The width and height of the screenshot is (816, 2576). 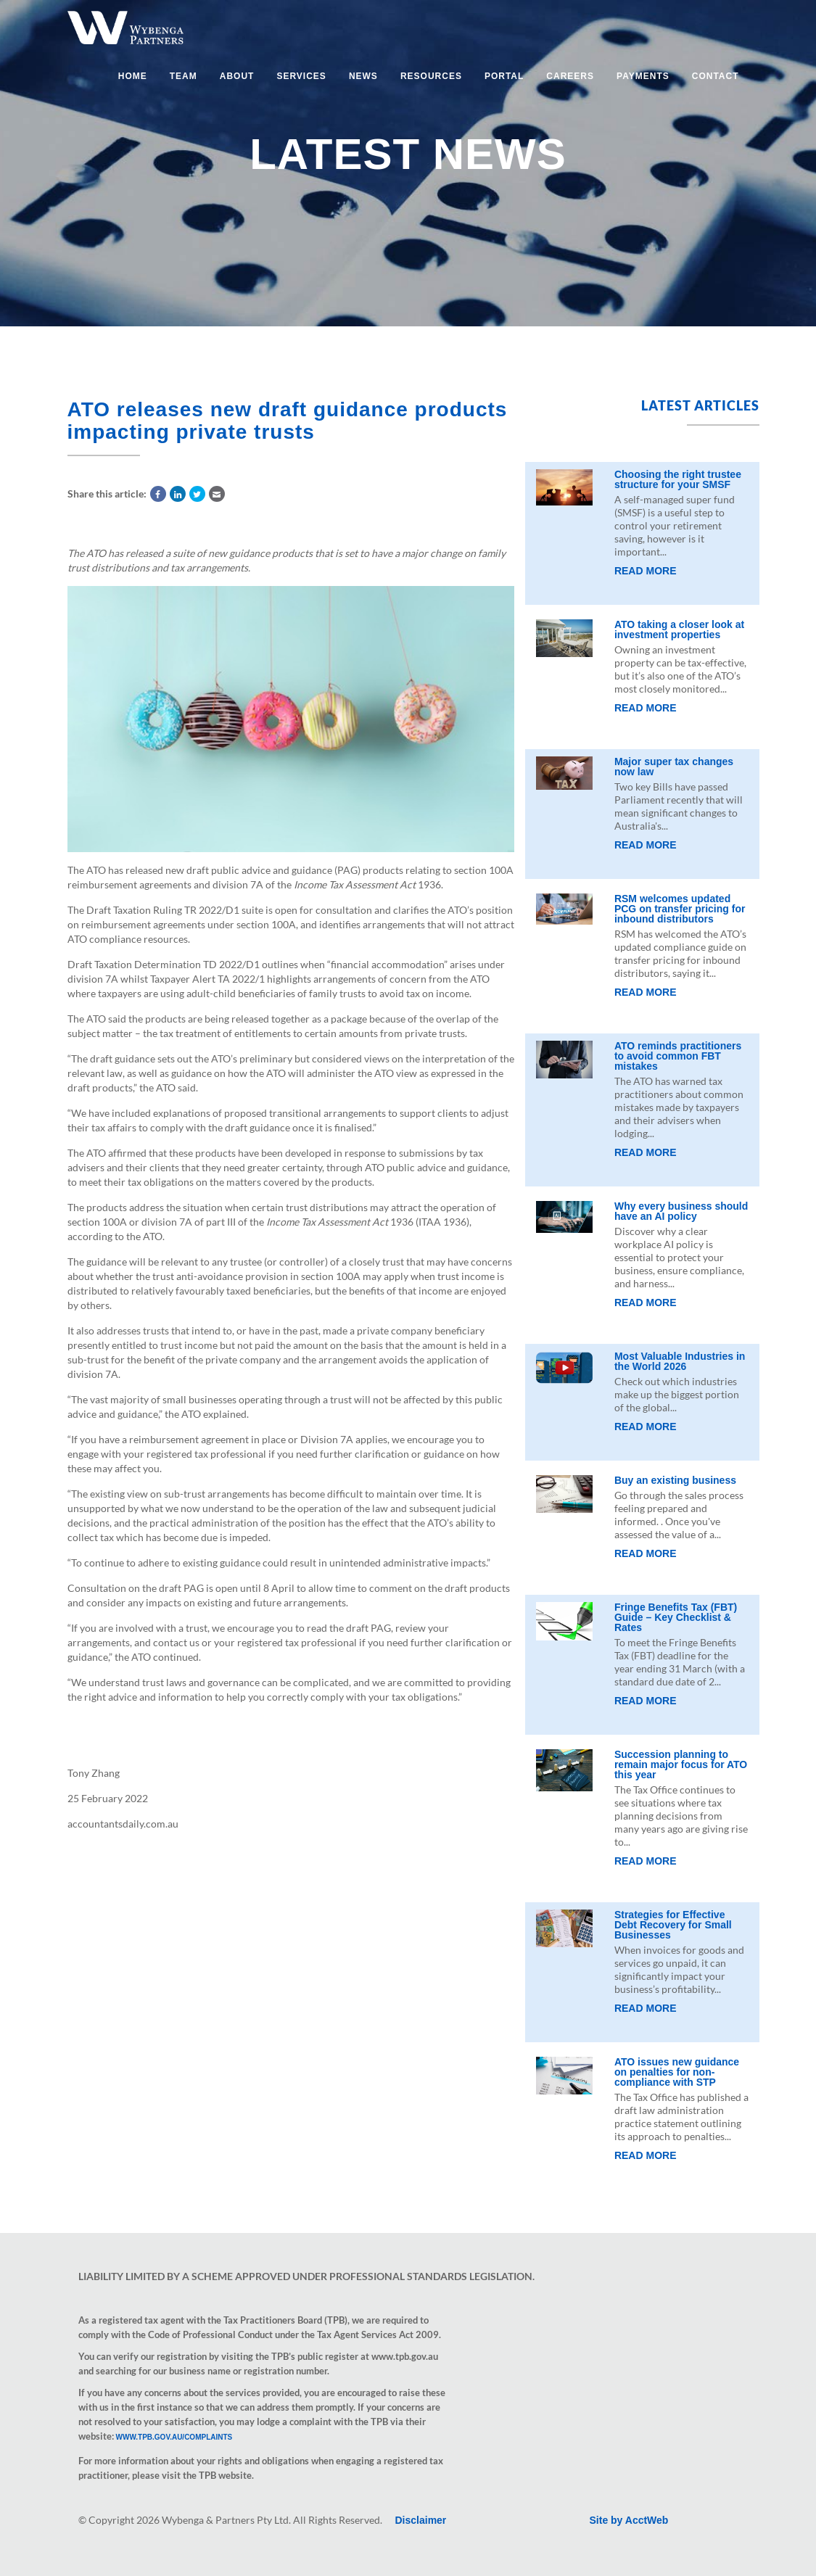 What do you see at coordinates (504, 76) in the screenshot?
I see `Portal` at bounding box center [504, 76].